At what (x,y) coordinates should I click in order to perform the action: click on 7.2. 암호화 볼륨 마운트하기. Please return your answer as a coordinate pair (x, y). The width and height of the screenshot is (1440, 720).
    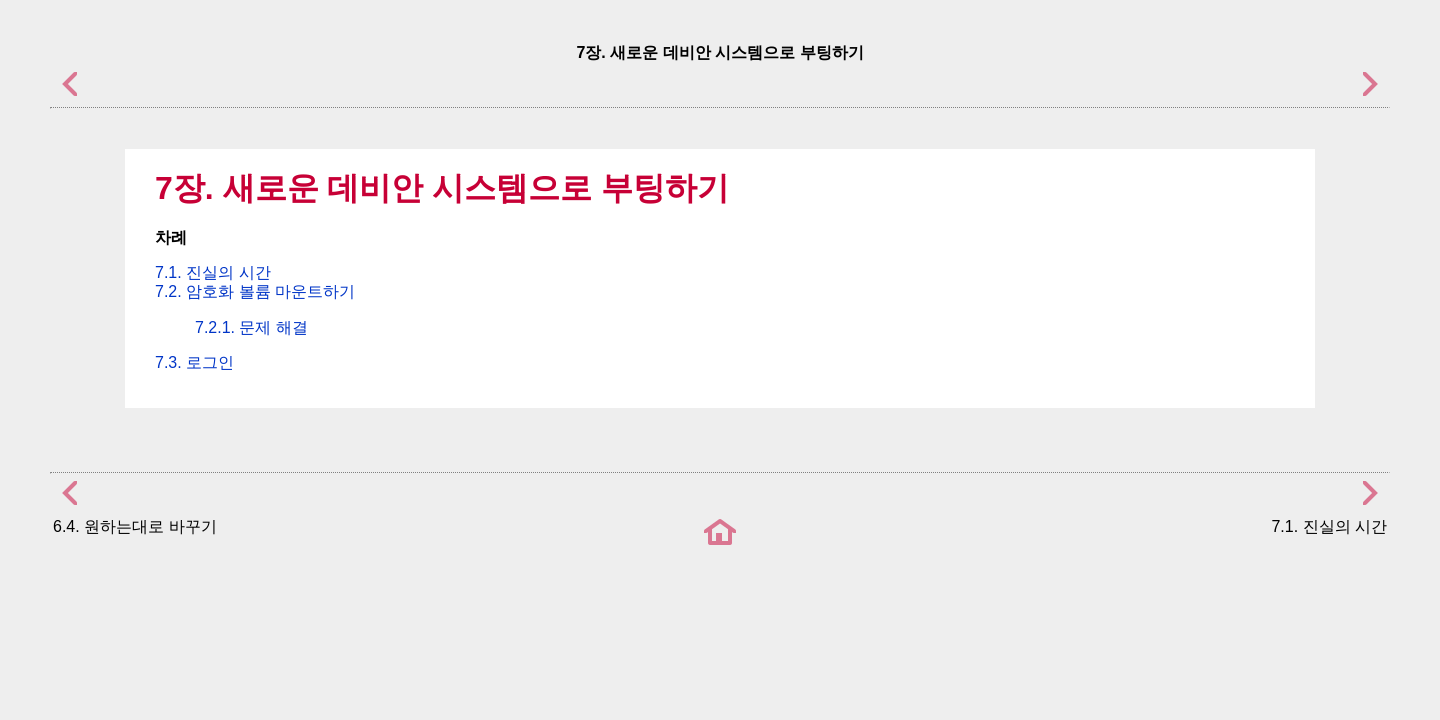
    Looking at the image, I should click on (255, 291).